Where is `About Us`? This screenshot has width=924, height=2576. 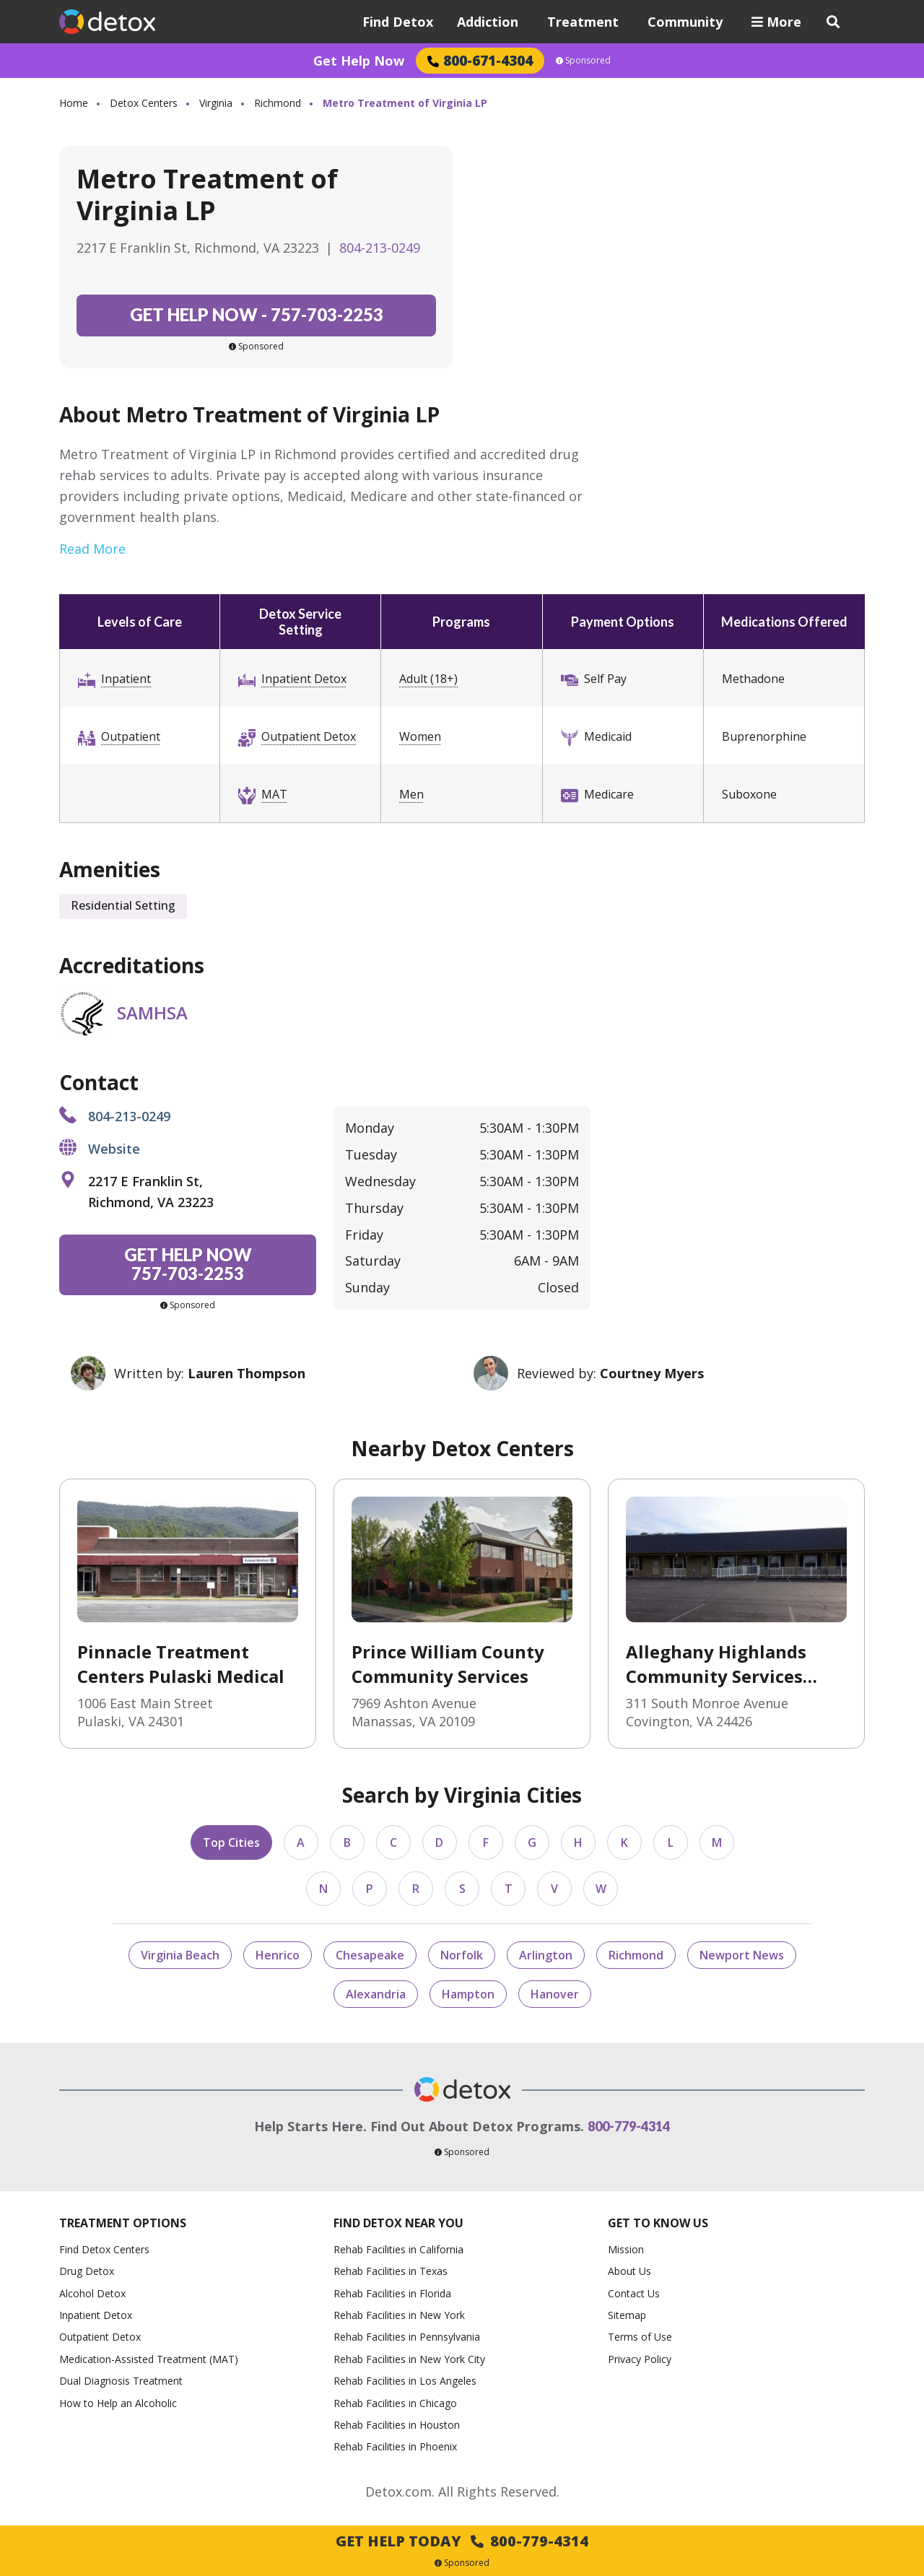
About Us is located at coordinates (629, 2271).